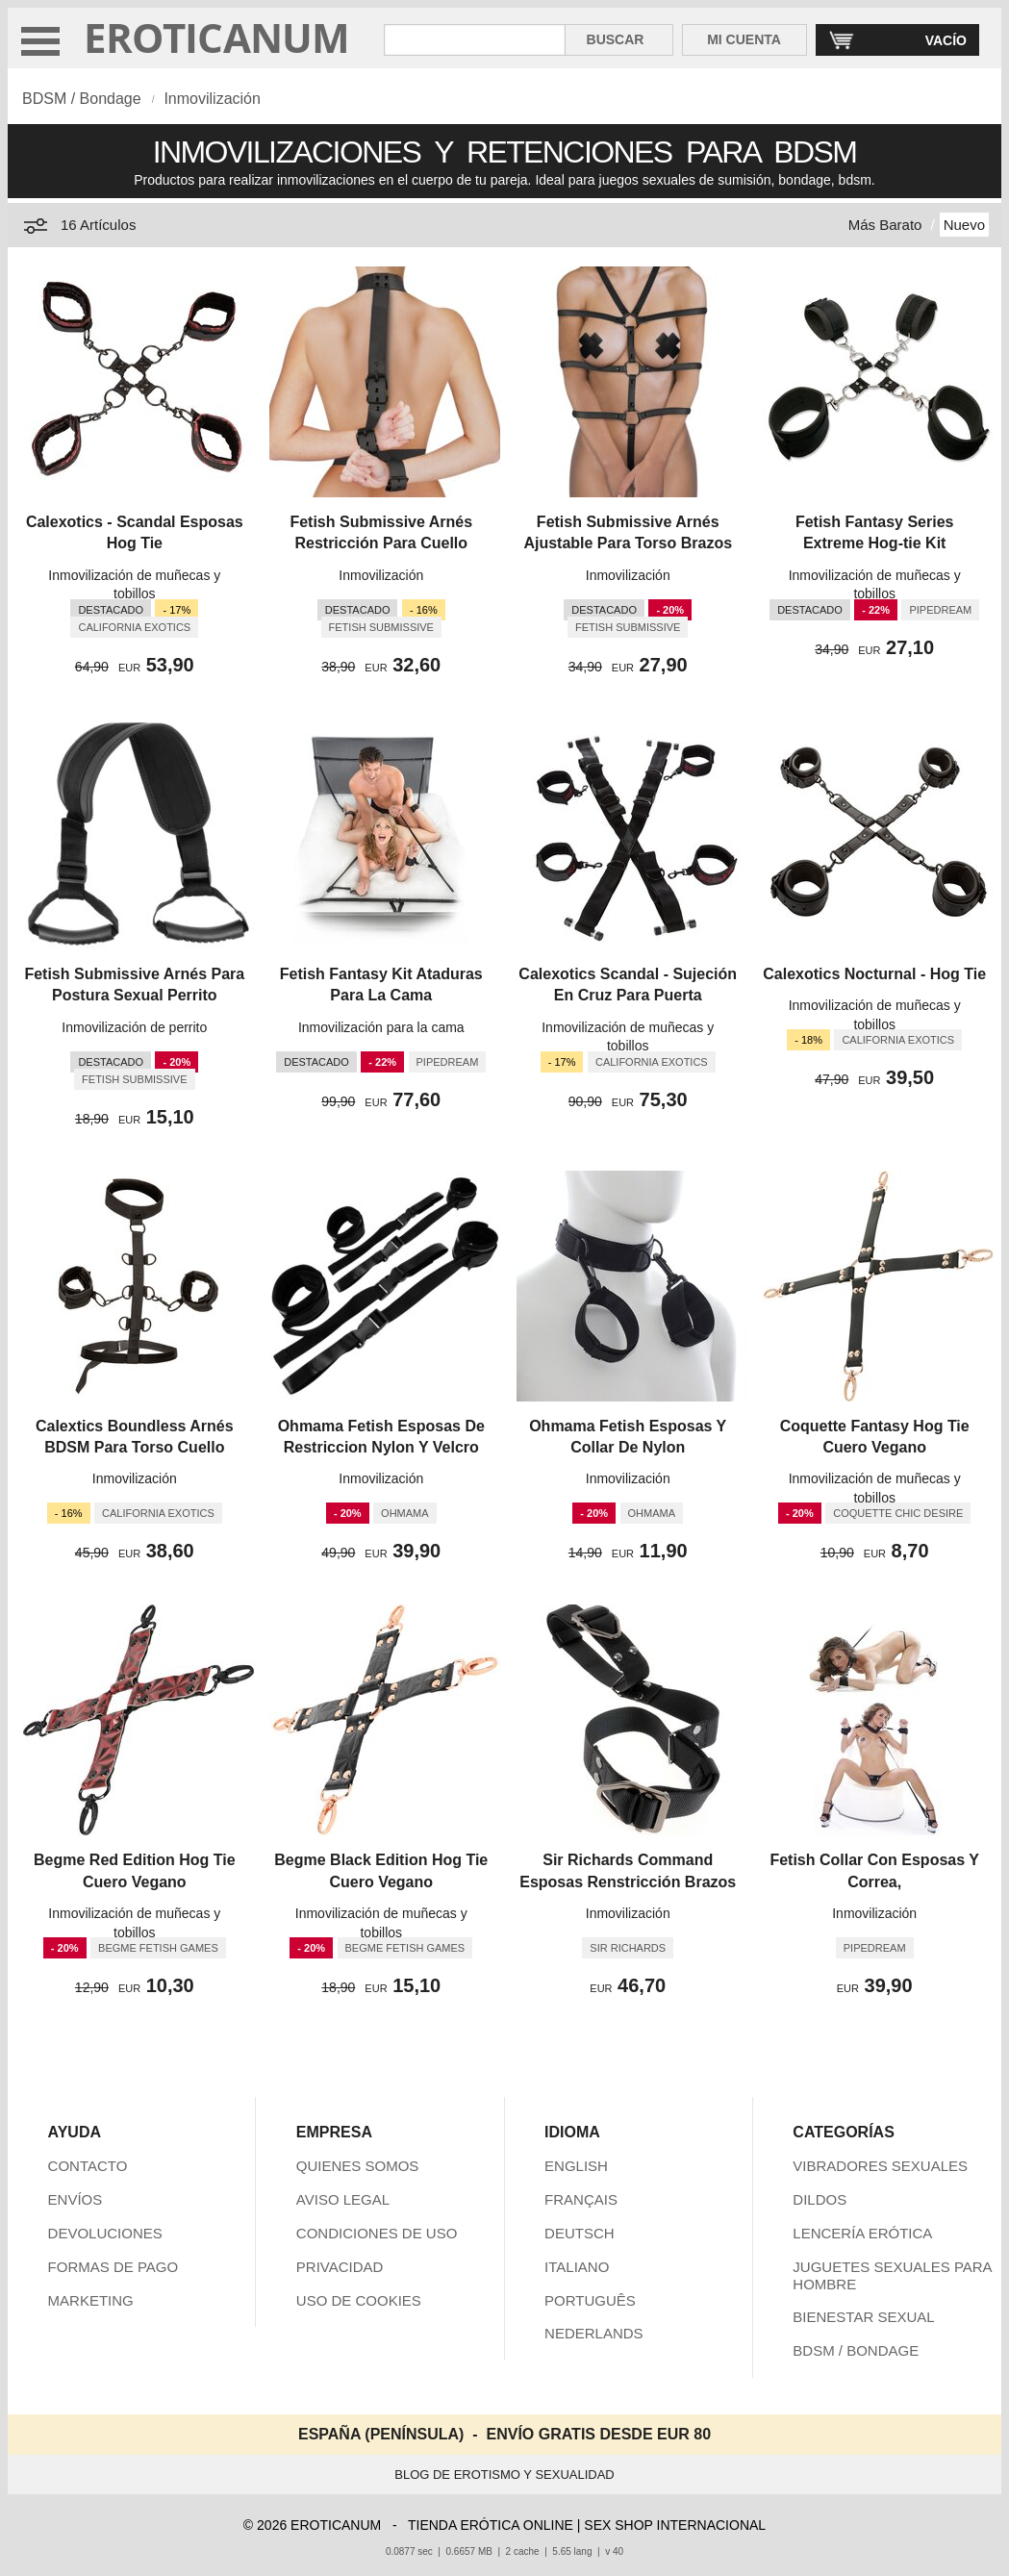  Describe the element at coordinates (75, 2199) in the screenshot. I see `ENVÍOS` at that location.